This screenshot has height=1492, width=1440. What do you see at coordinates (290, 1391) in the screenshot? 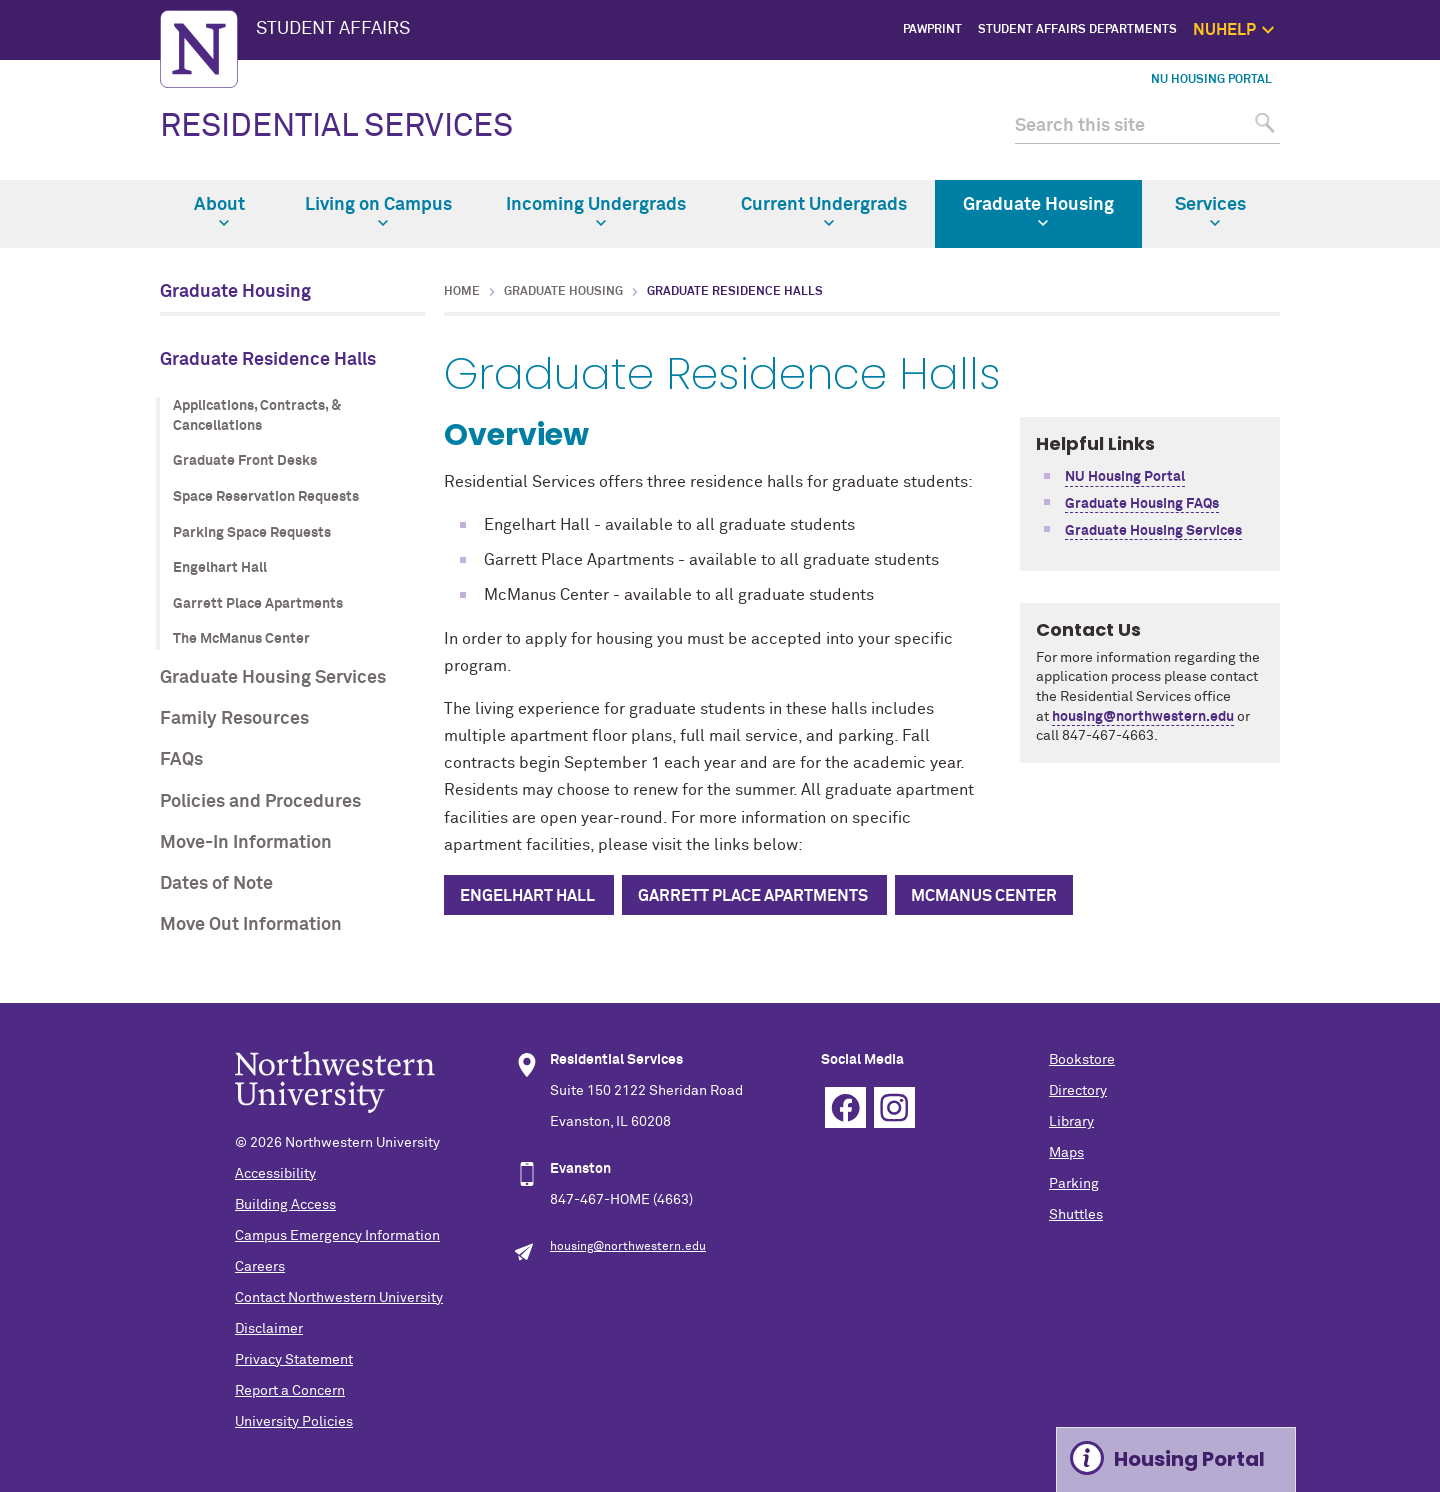
I see `Report a Concern` at bounding box center [290, 1391].